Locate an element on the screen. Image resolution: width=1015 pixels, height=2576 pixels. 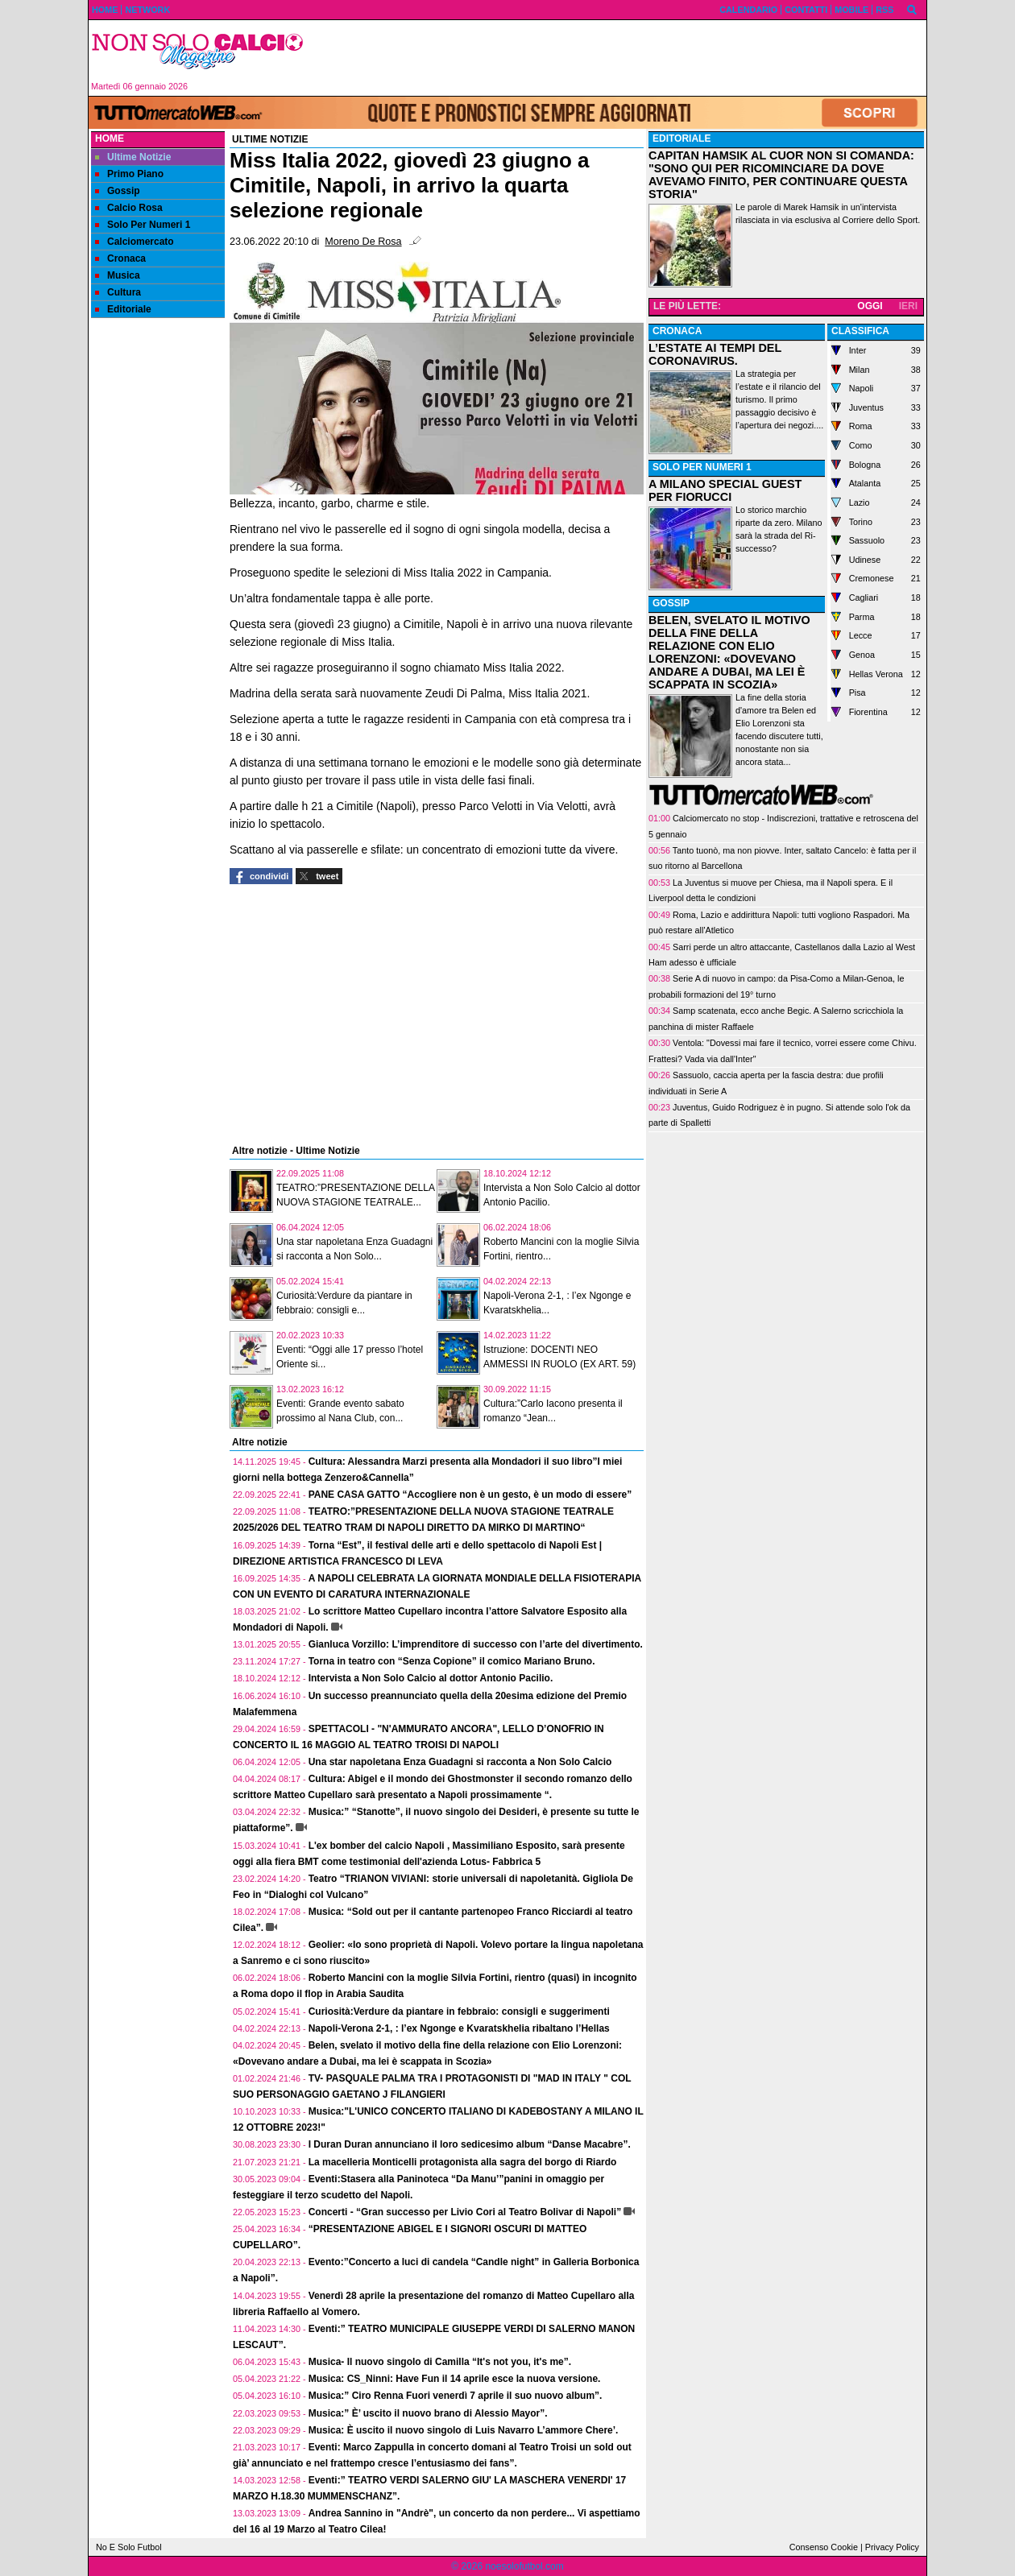
PANE CASA GATTO “Accogliere non è un gesto, è un modo di essere” is located at coordinates (470, 1494).